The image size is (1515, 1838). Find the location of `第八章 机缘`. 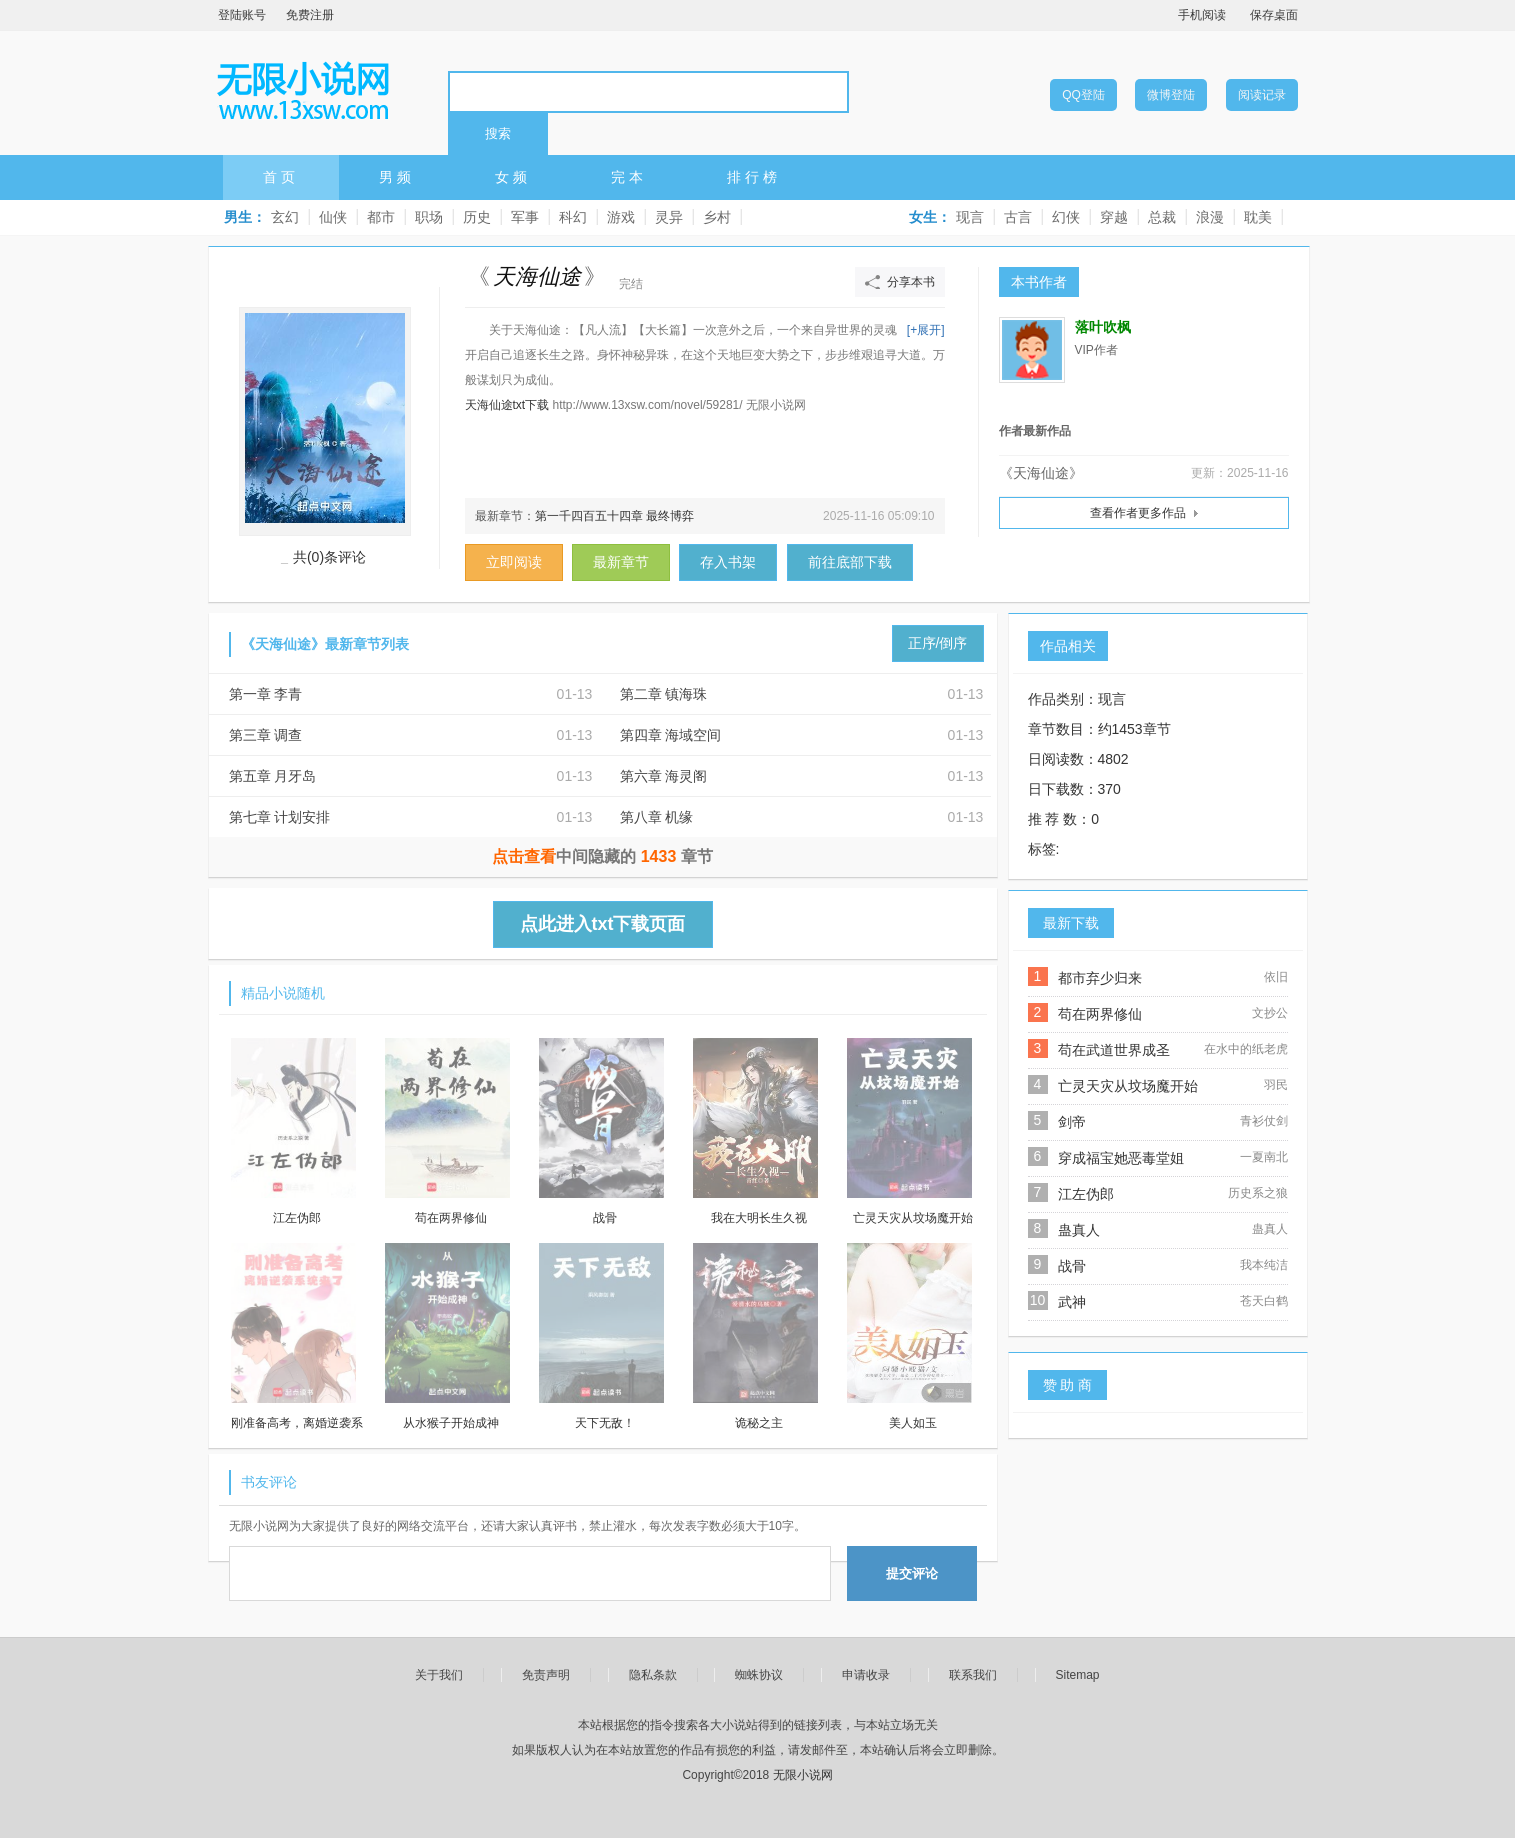

第八章 机缘 is located at coordinates (657, 817).